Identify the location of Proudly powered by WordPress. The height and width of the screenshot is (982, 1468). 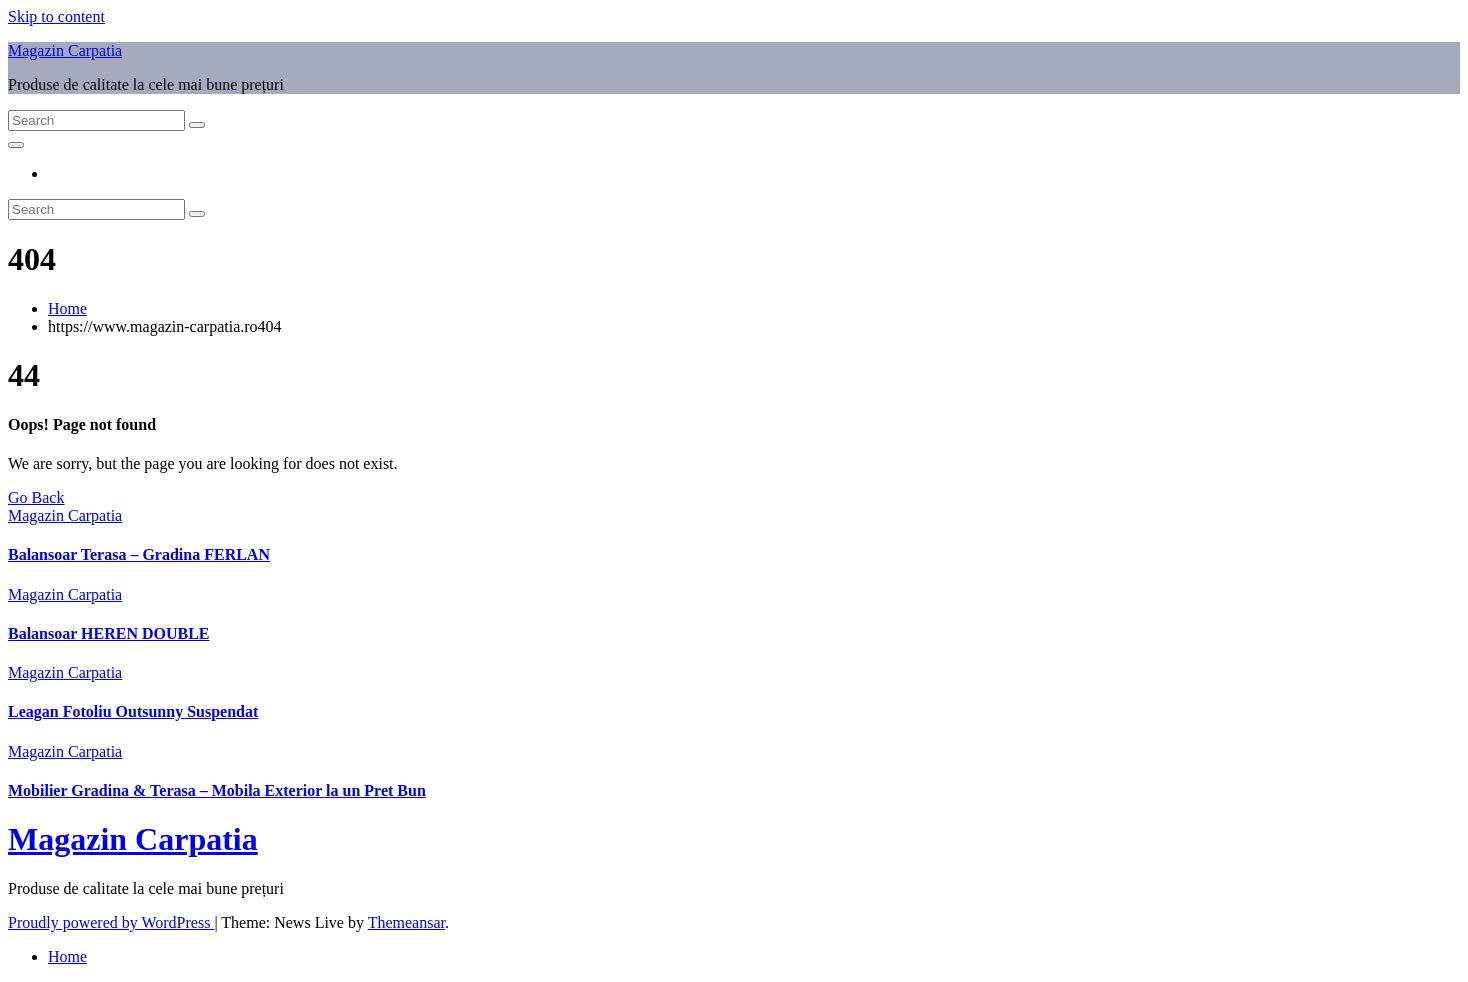
(111, 922).